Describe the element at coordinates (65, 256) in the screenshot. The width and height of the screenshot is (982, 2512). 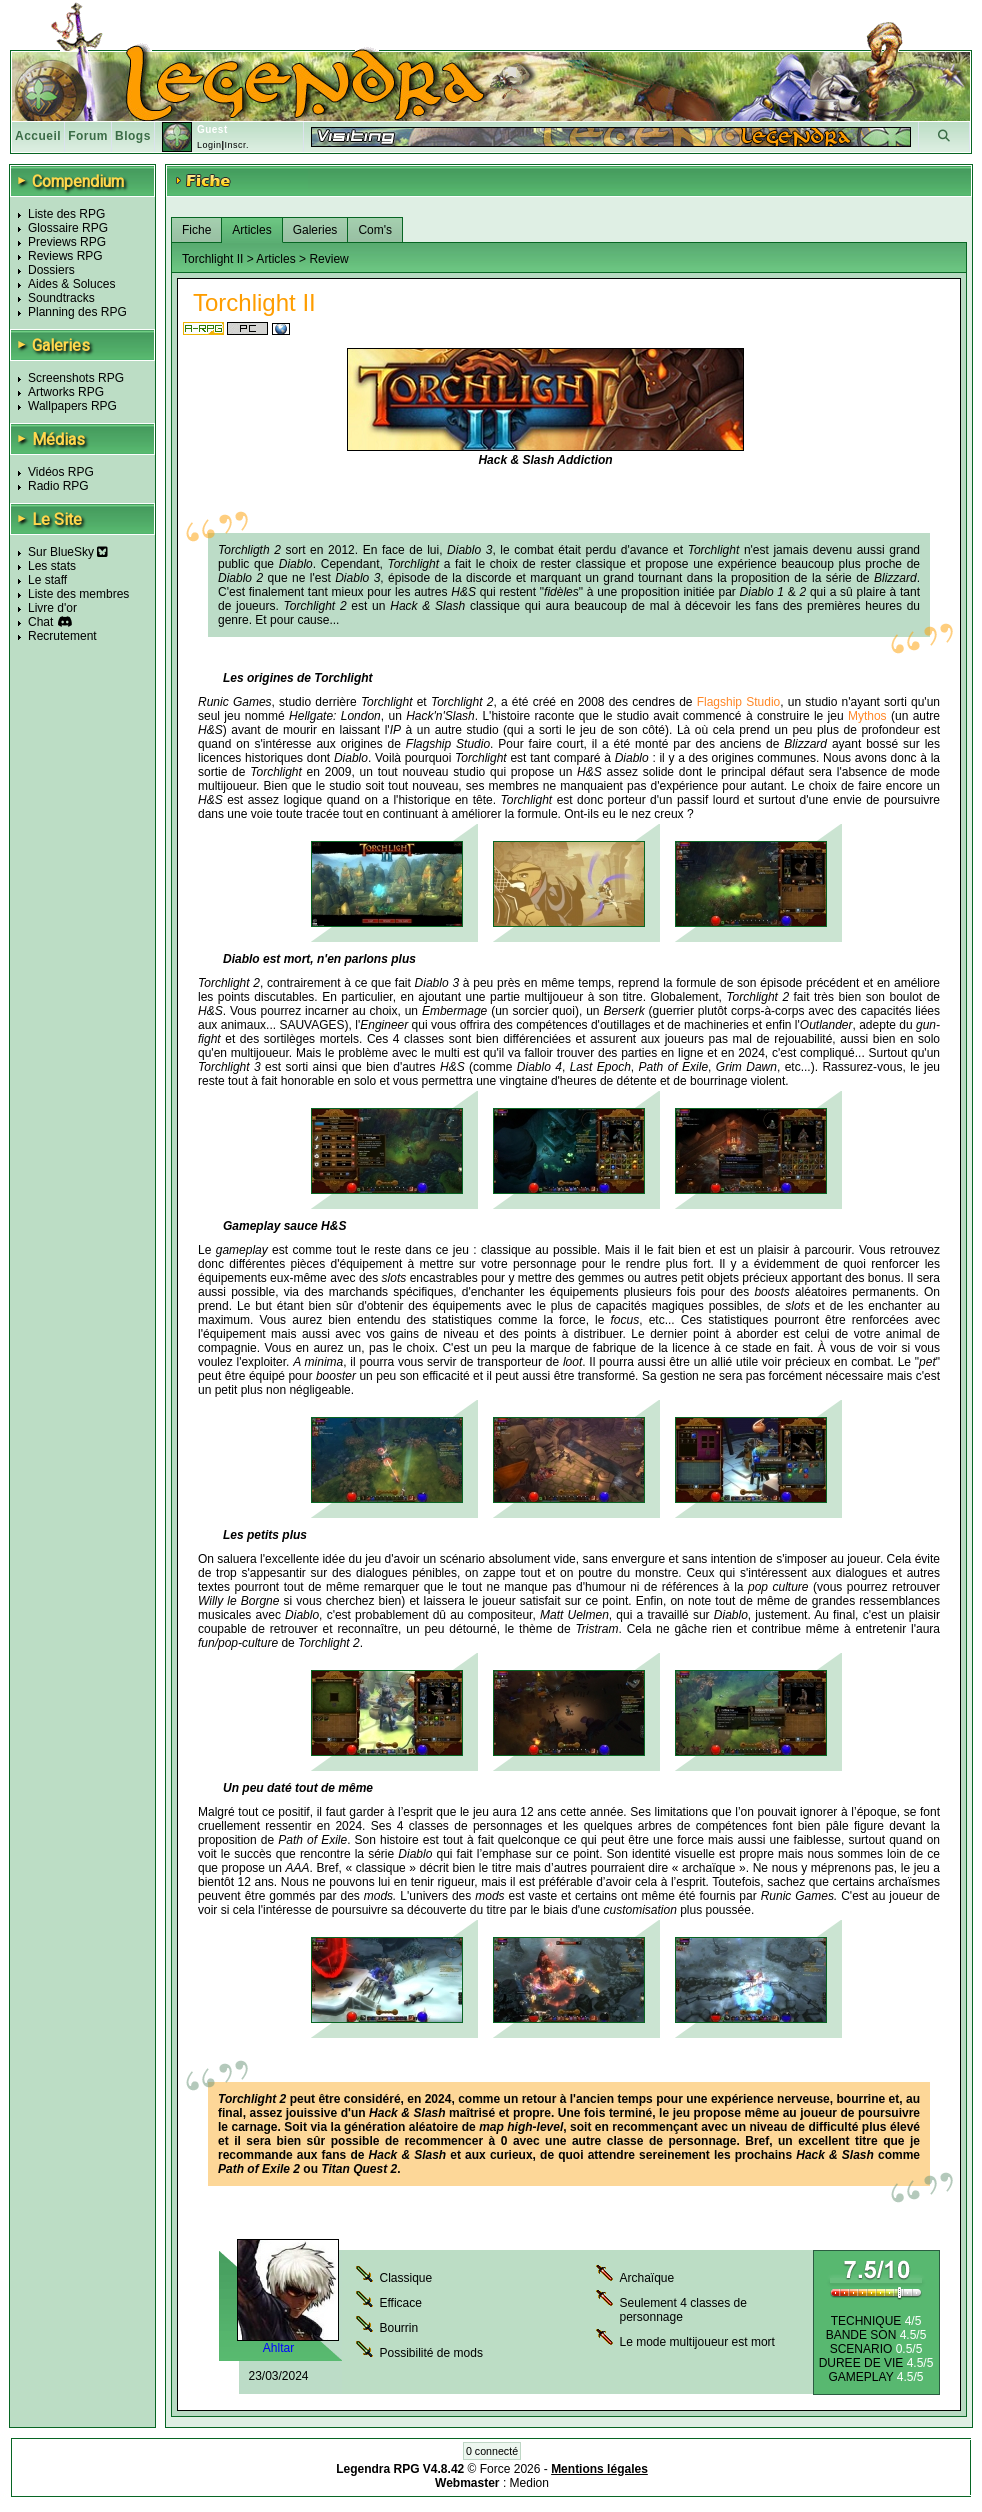
I see `Reviews RPG` at that location.